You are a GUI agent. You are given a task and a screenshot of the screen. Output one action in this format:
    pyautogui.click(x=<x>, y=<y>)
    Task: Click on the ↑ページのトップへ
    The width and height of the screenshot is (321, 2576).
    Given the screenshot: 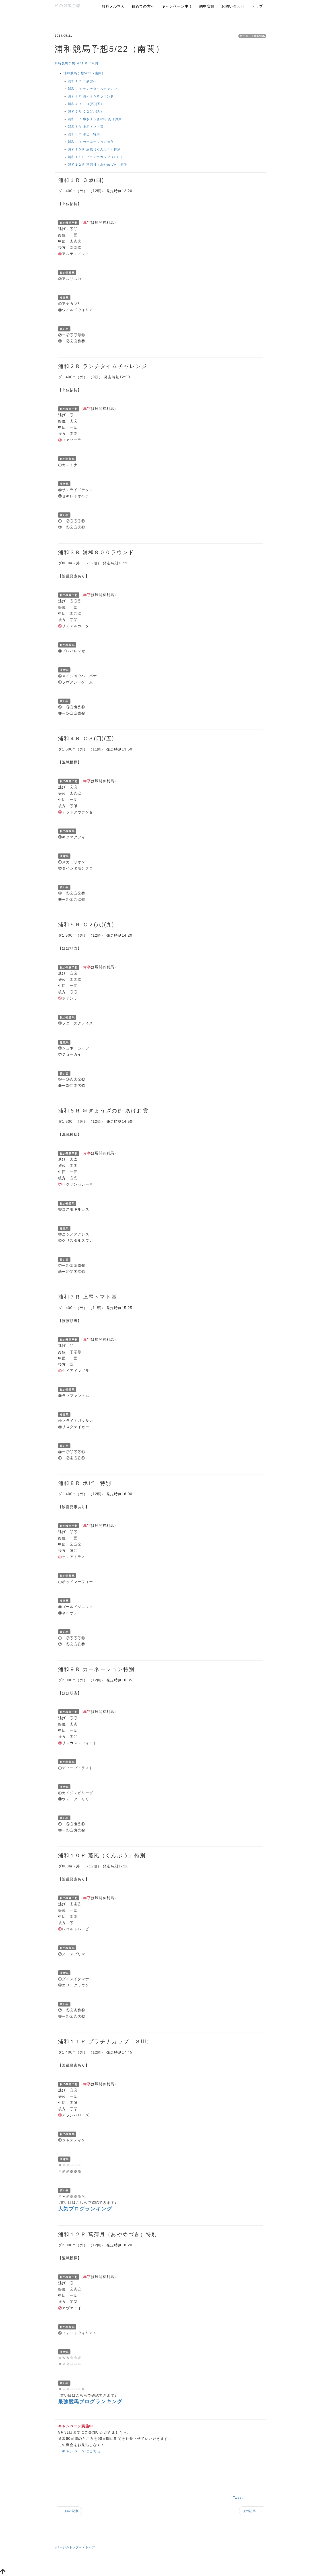 What is the action you would take?
    pyautogui.click(x=68, y=2547)
    